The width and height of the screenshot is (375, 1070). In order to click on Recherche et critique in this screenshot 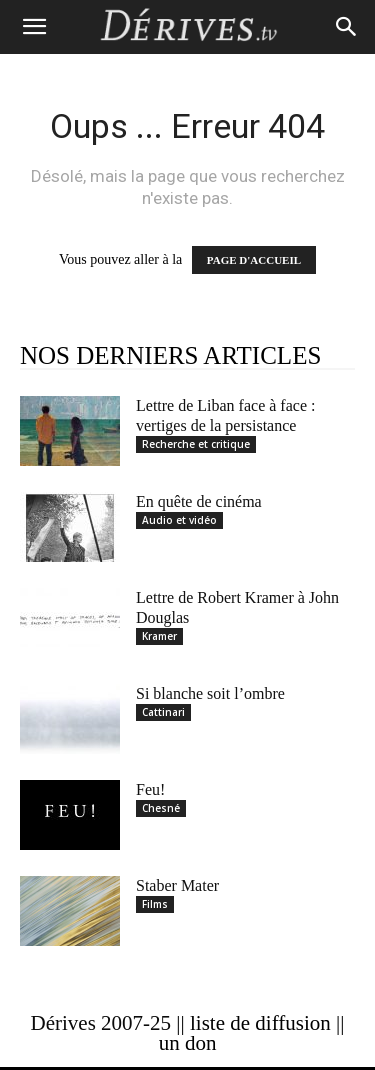, I will do `click(196, 444)`.